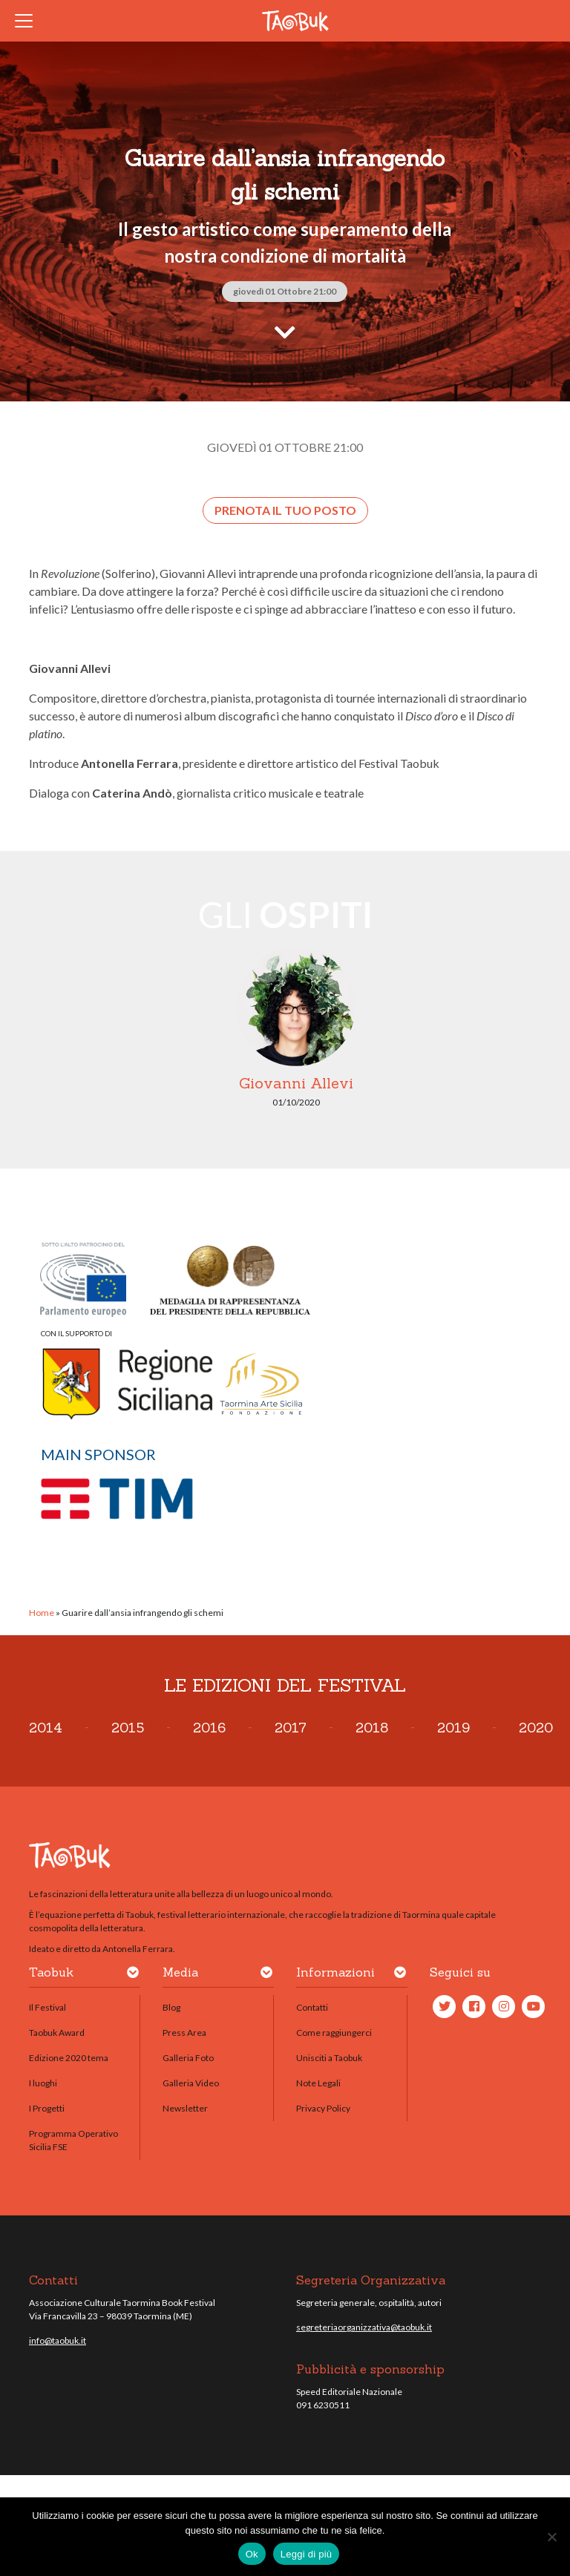 Image resolution: width=570 pixels, height=2576 pixels. What do you see at coordinates (28, 21) in the screenshot?
I see `[Toggle navigation]` at bounding box center [28, 21].